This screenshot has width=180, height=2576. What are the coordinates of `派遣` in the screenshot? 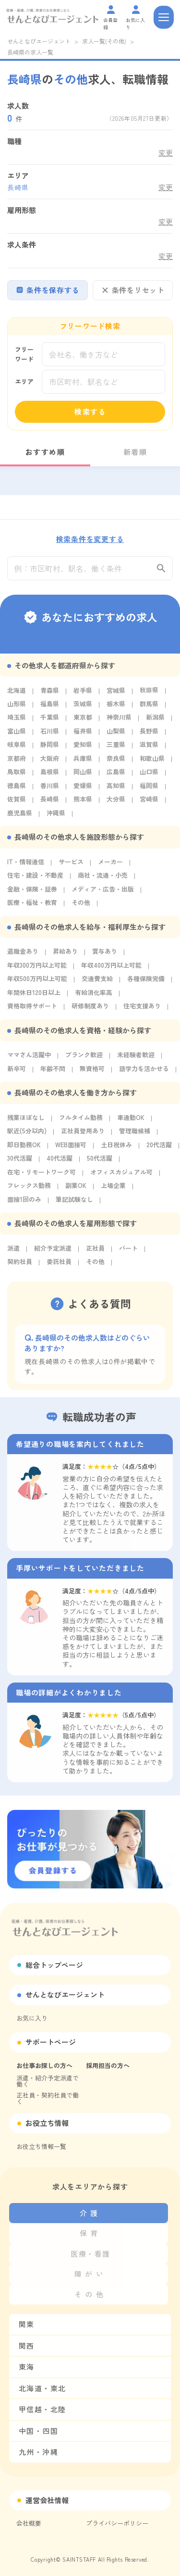 It's located at (13, 1251).